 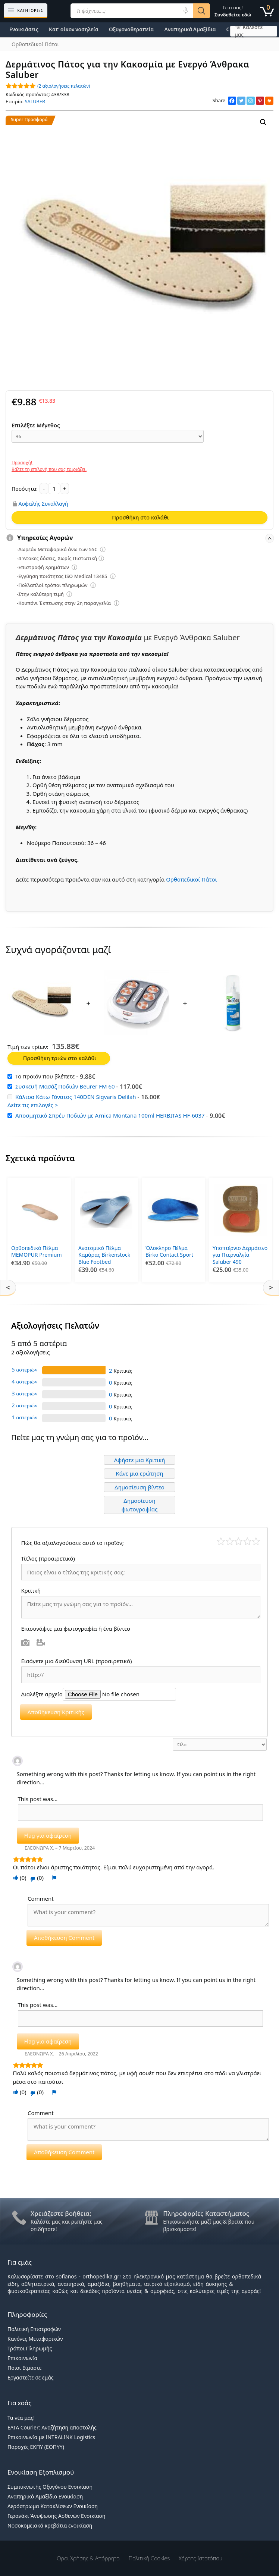 I want to click on Επιλέξτε Μέγεθος, so click(x=36, y=425).